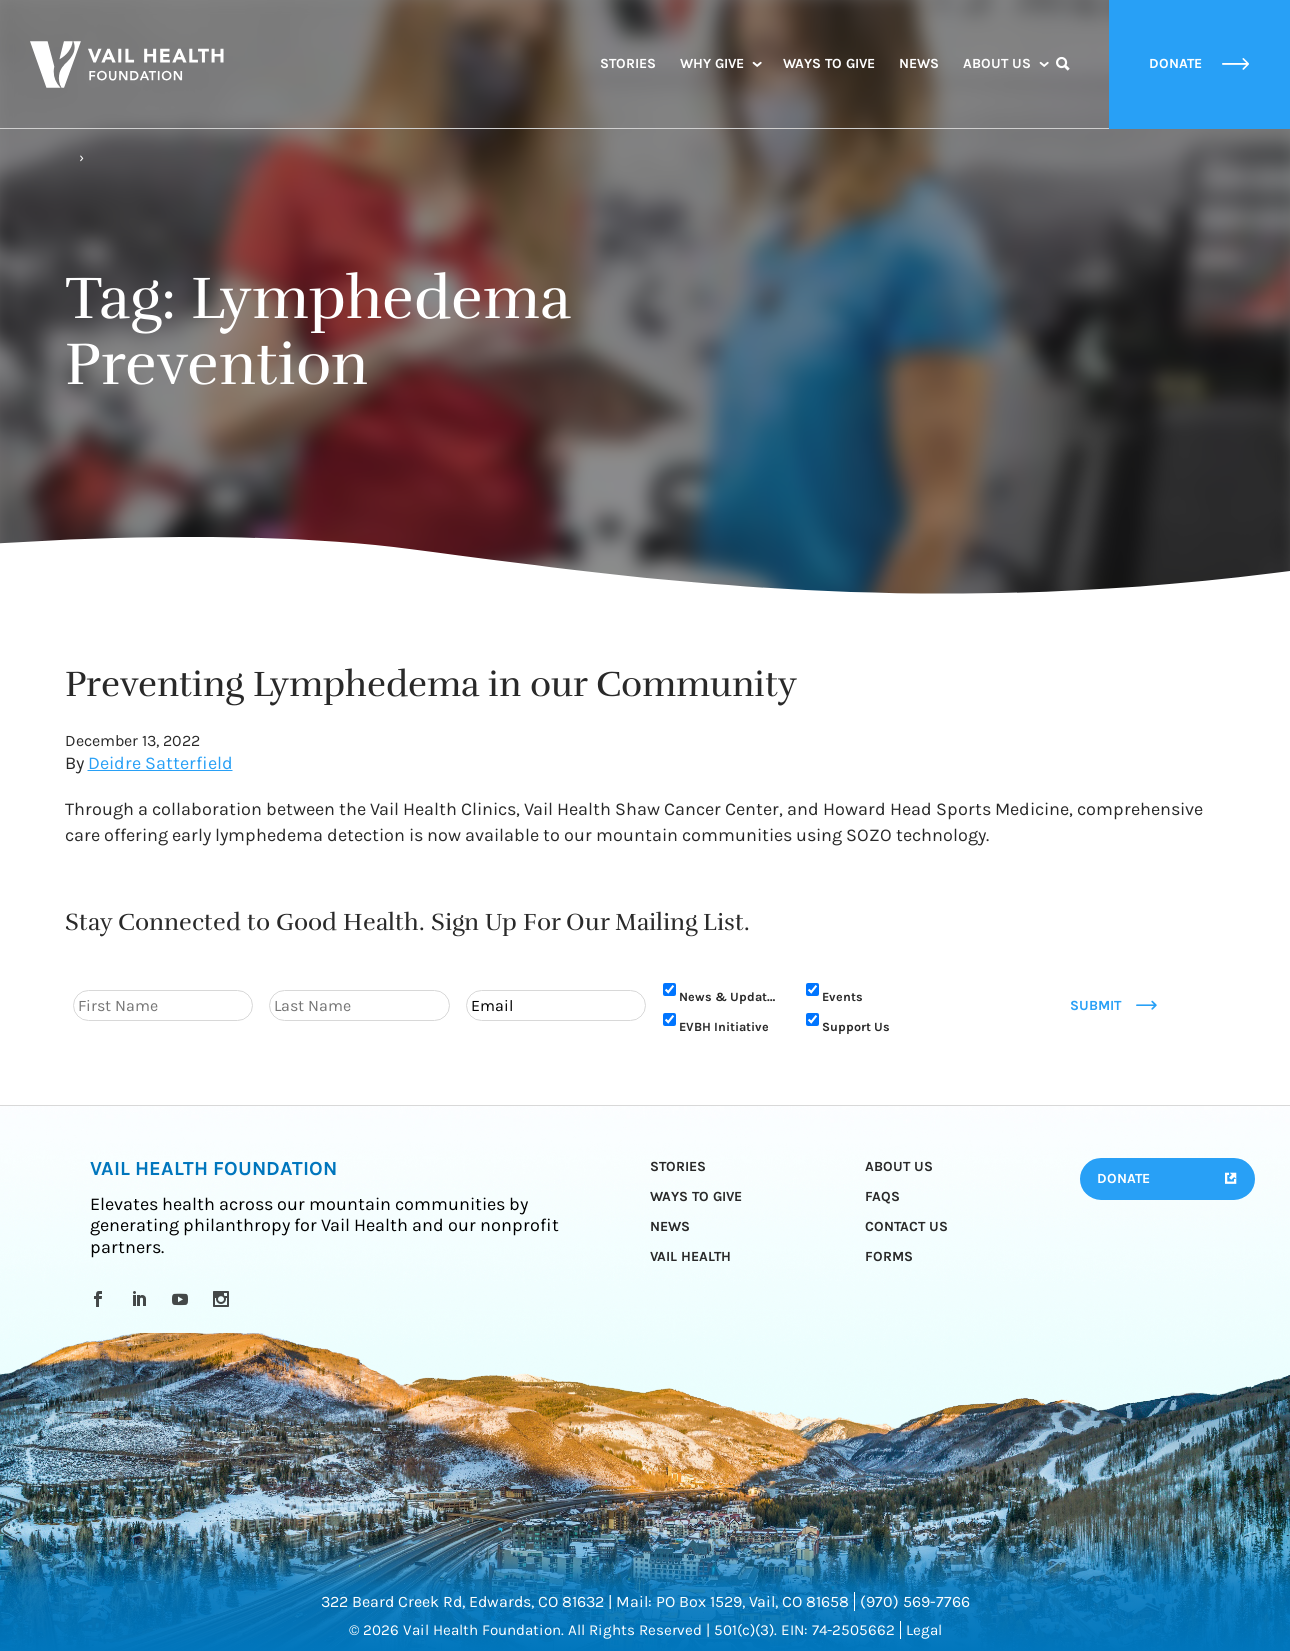 The height and width of the screenshot is (1651, 1290). What do you see at coordinates (160, 763) in the screenshot?
I see `Deidre Satterfield` at bounding box center [160, 763].